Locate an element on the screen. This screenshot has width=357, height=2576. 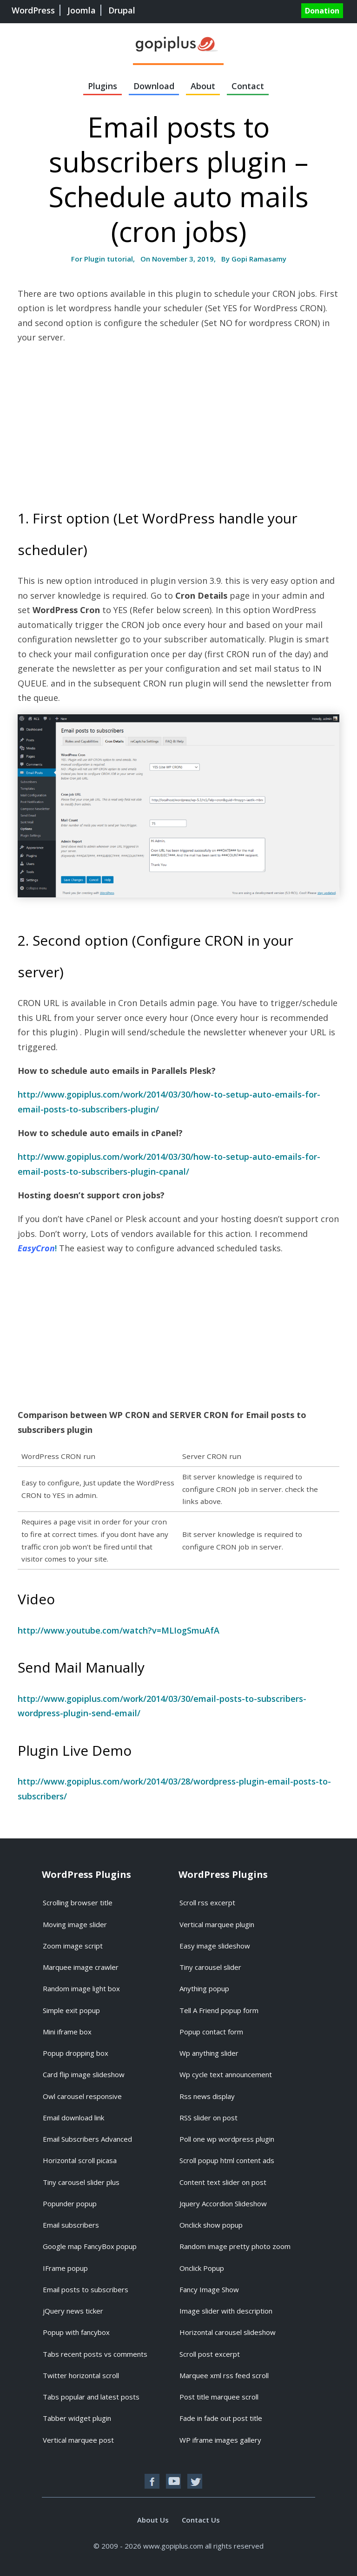
Scroll post excerpt is located at coordinates (209, 2354).